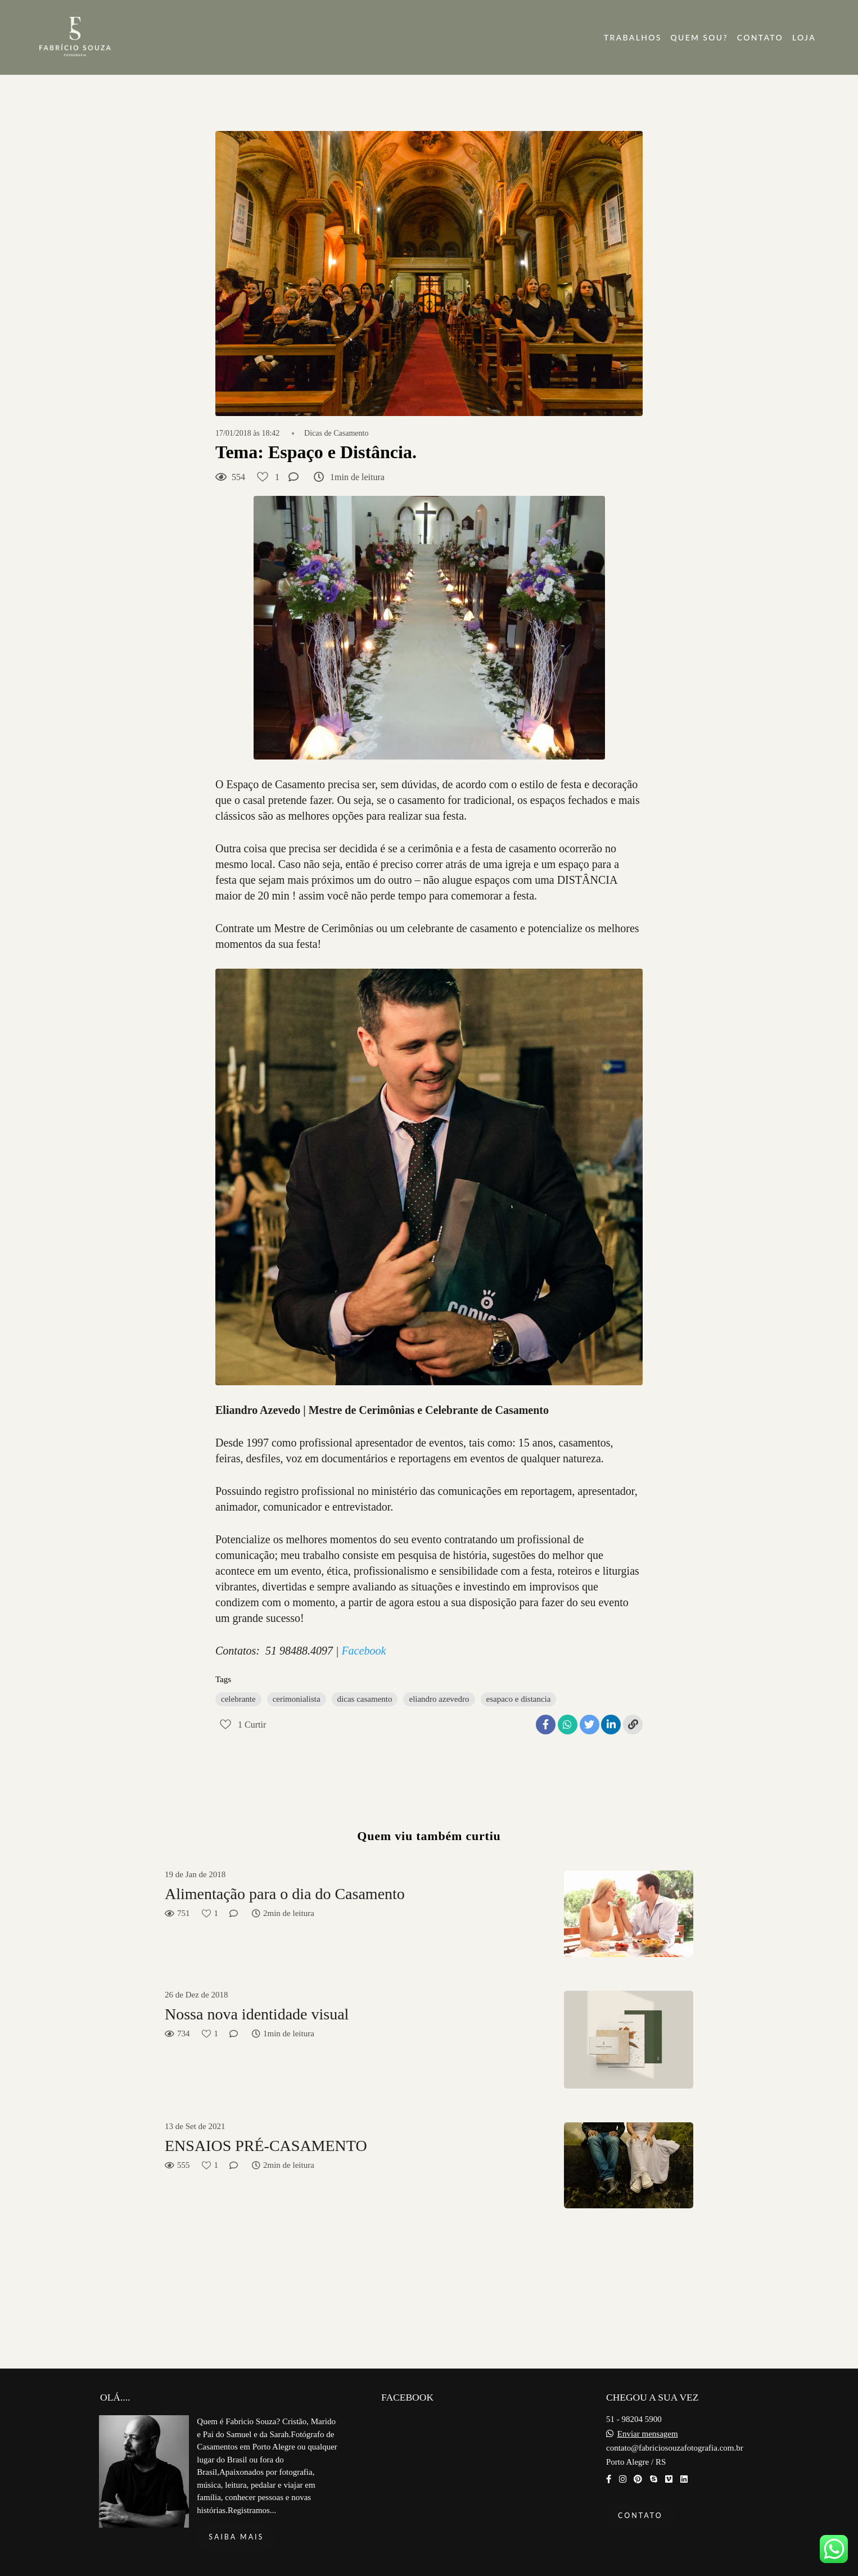 This screenshot has height=2576, width=858. I want to click on cerimonialista, so click(296, 1698).